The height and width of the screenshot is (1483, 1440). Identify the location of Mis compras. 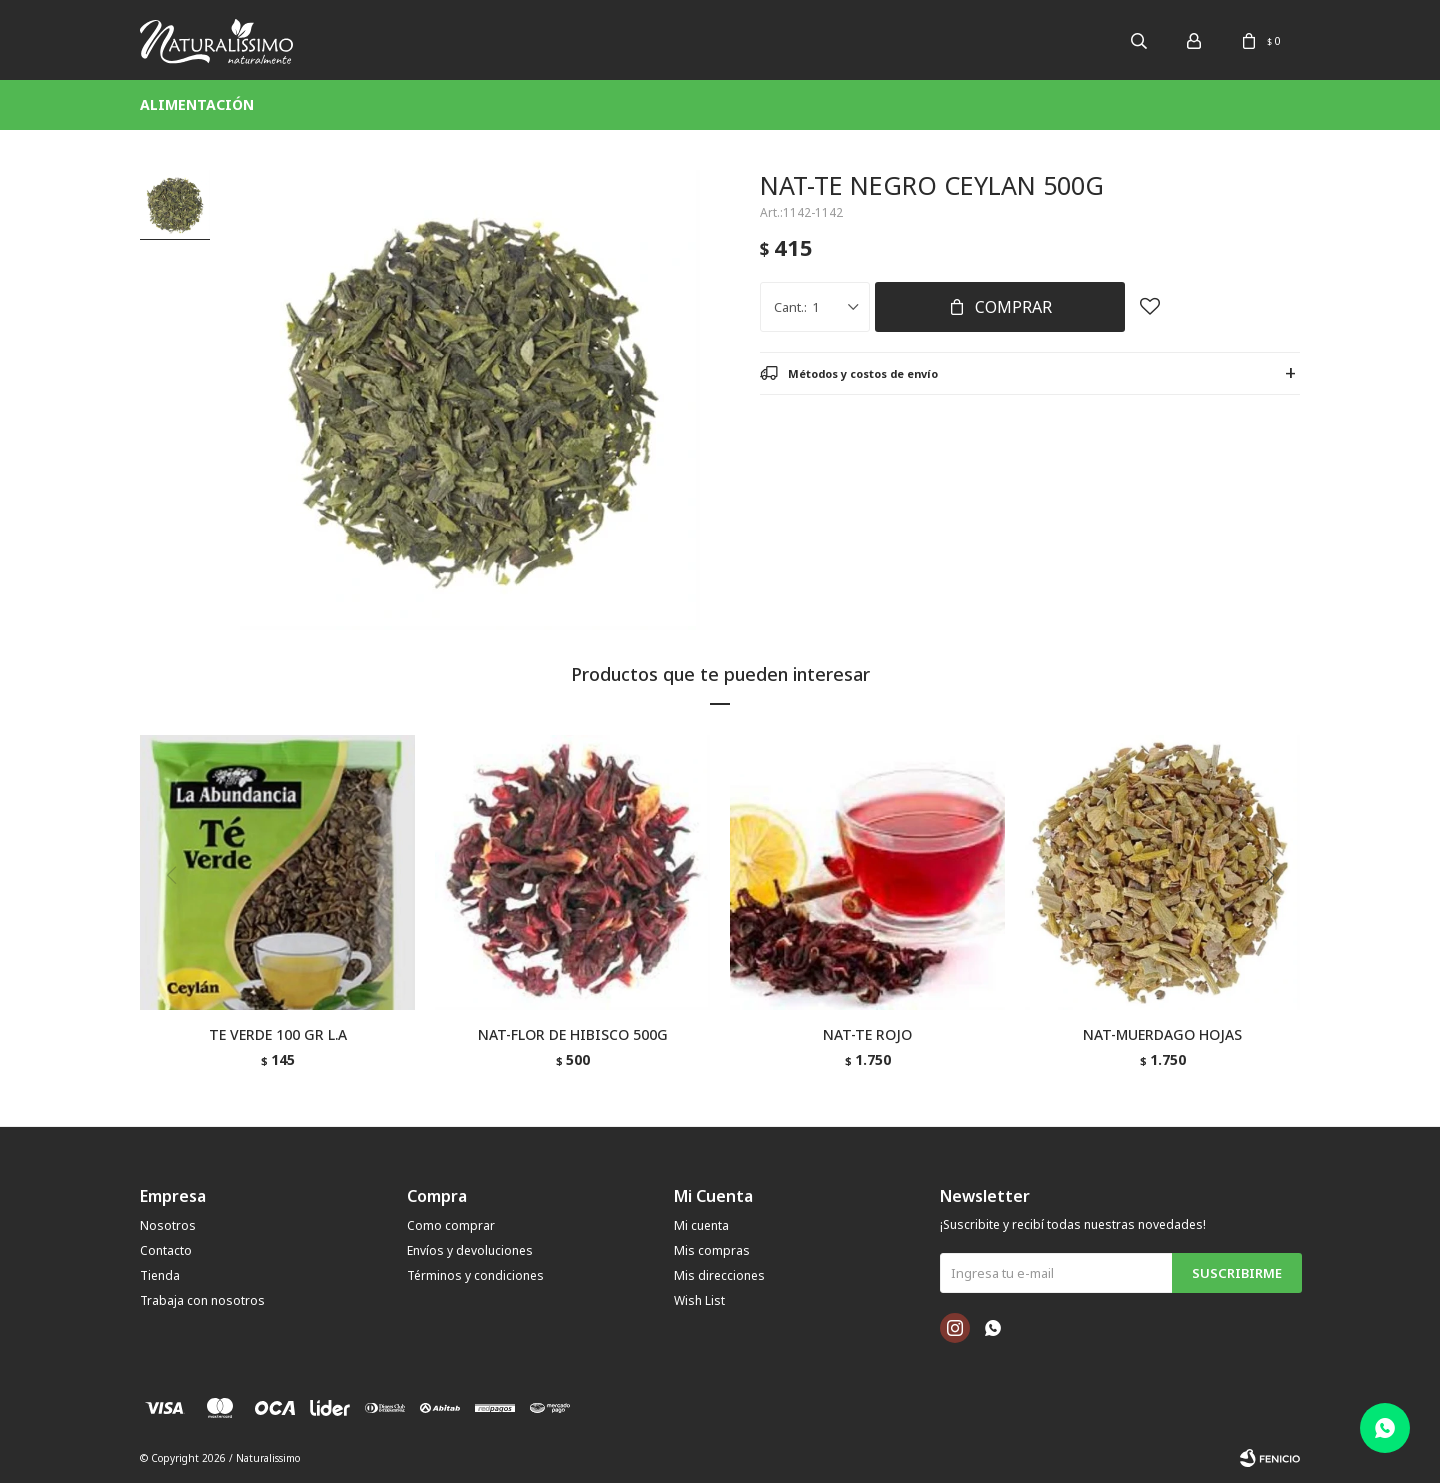
(712, 1250).